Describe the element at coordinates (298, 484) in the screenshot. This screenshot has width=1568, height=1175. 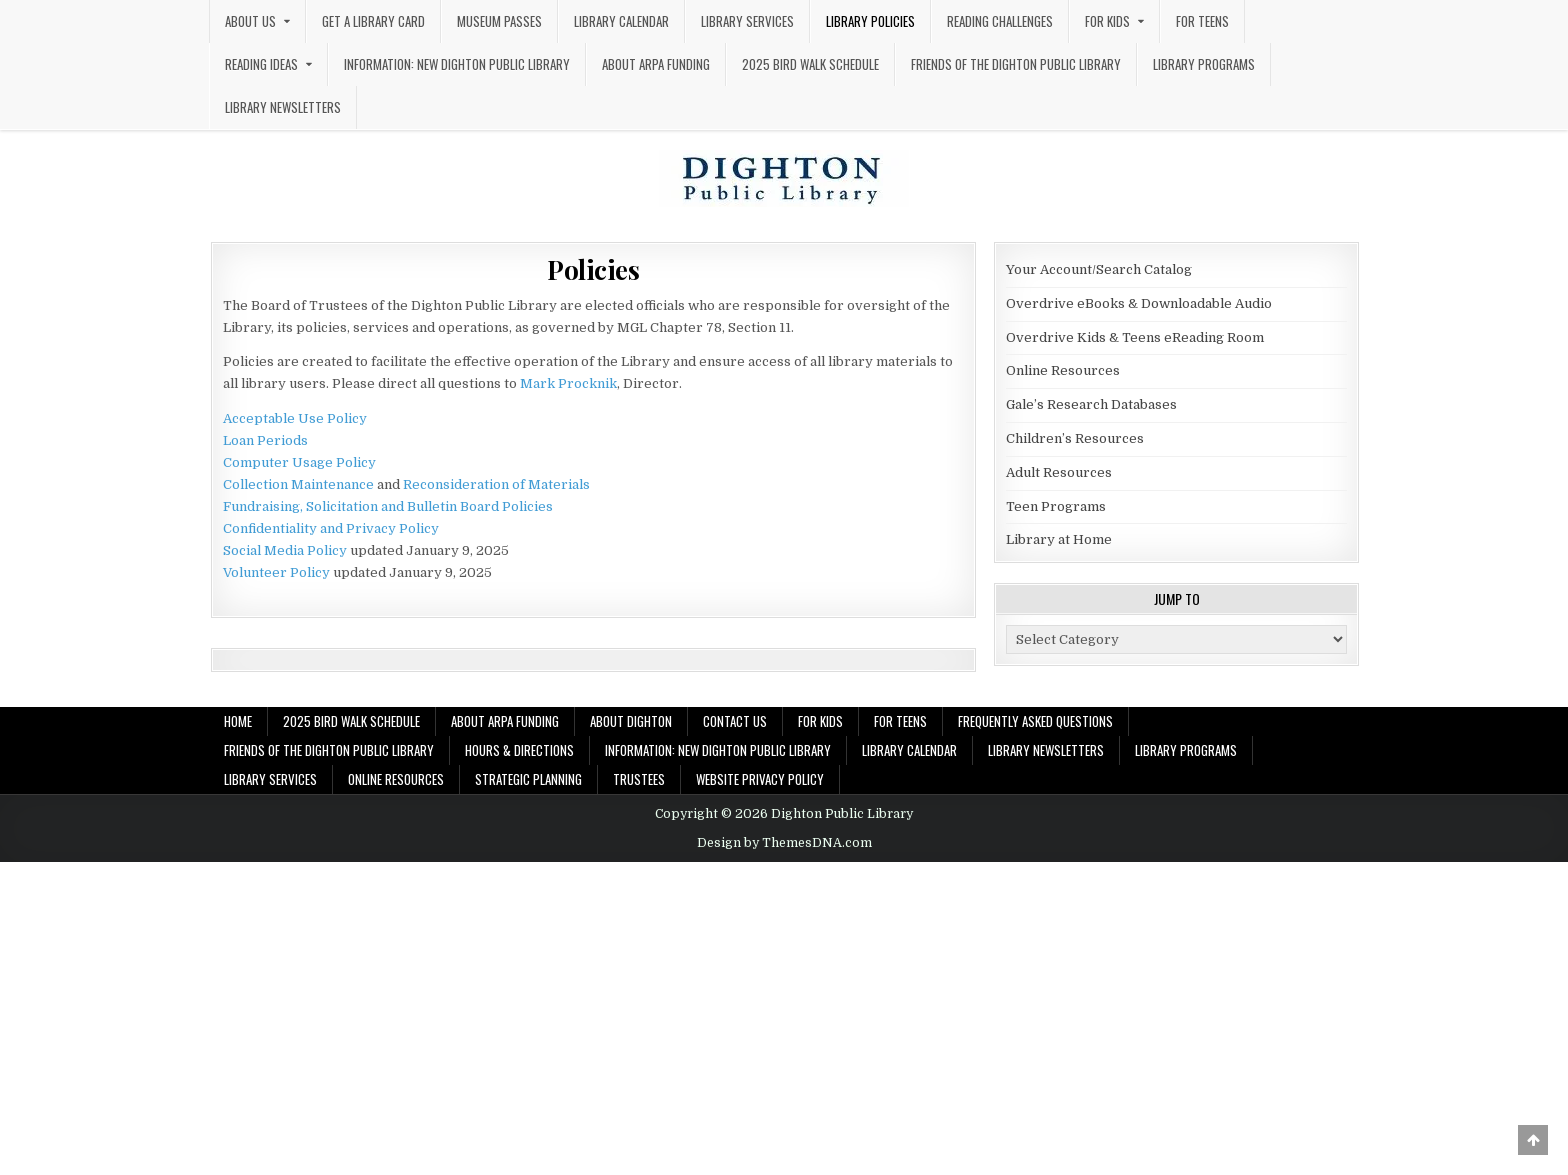
I see `Collection Maintenance` at that location.